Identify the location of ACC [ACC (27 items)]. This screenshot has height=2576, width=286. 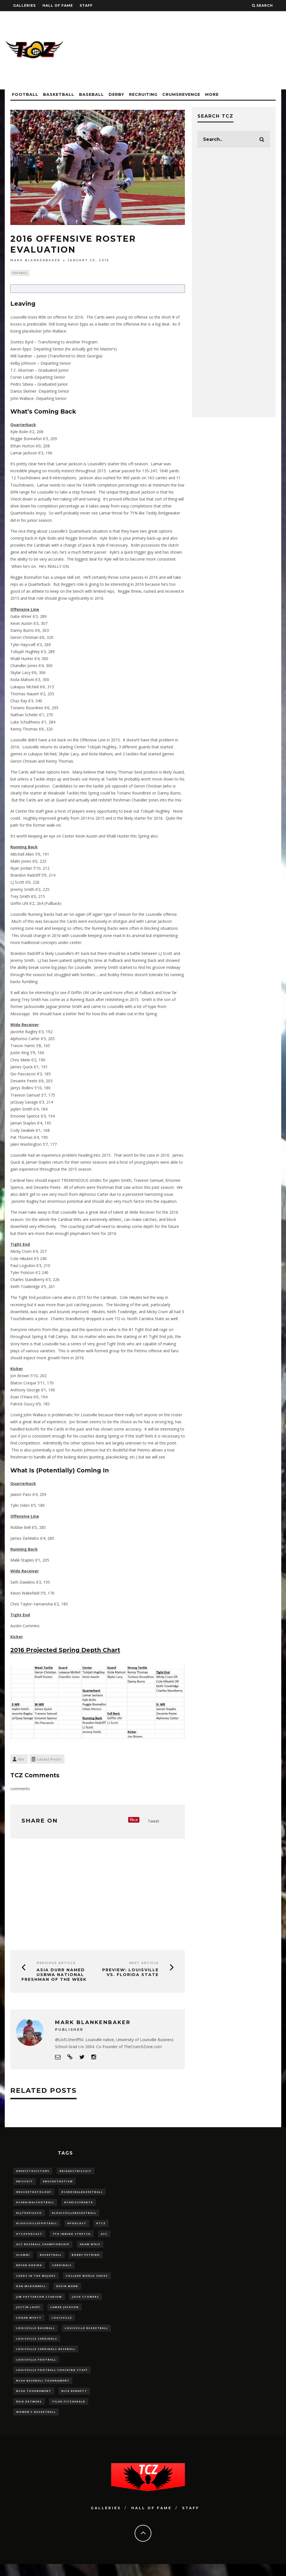
(104, 2237).